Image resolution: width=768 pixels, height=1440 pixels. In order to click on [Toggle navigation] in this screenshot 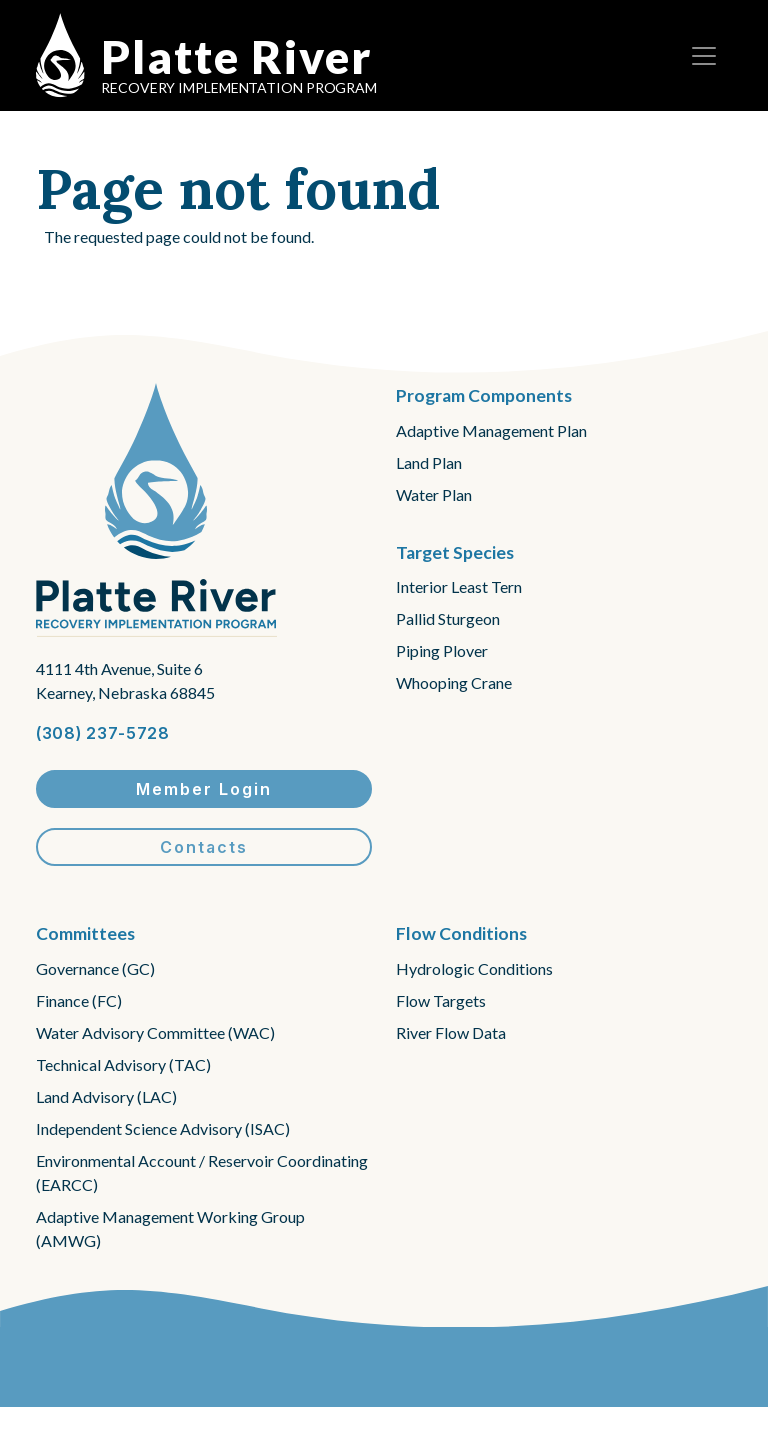, I will do `click(704, 56)`.